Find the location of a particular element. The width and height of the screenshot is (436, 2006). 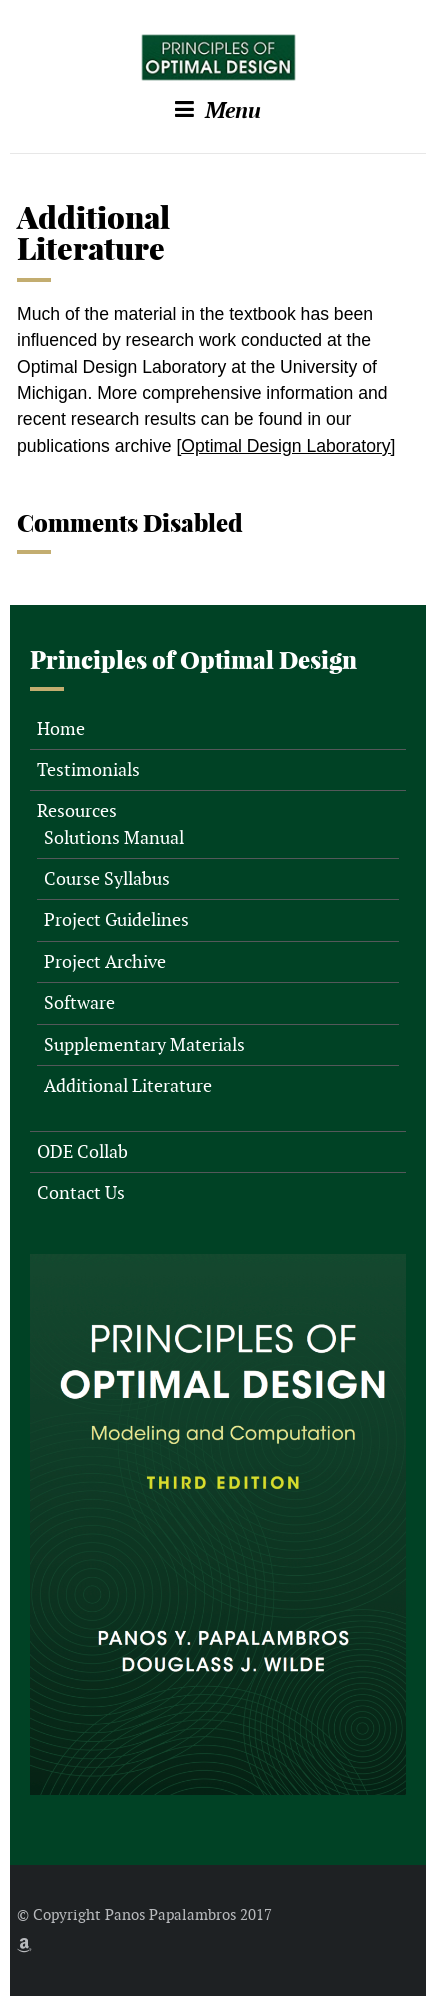

Menu is located at coordinates (218, 110).